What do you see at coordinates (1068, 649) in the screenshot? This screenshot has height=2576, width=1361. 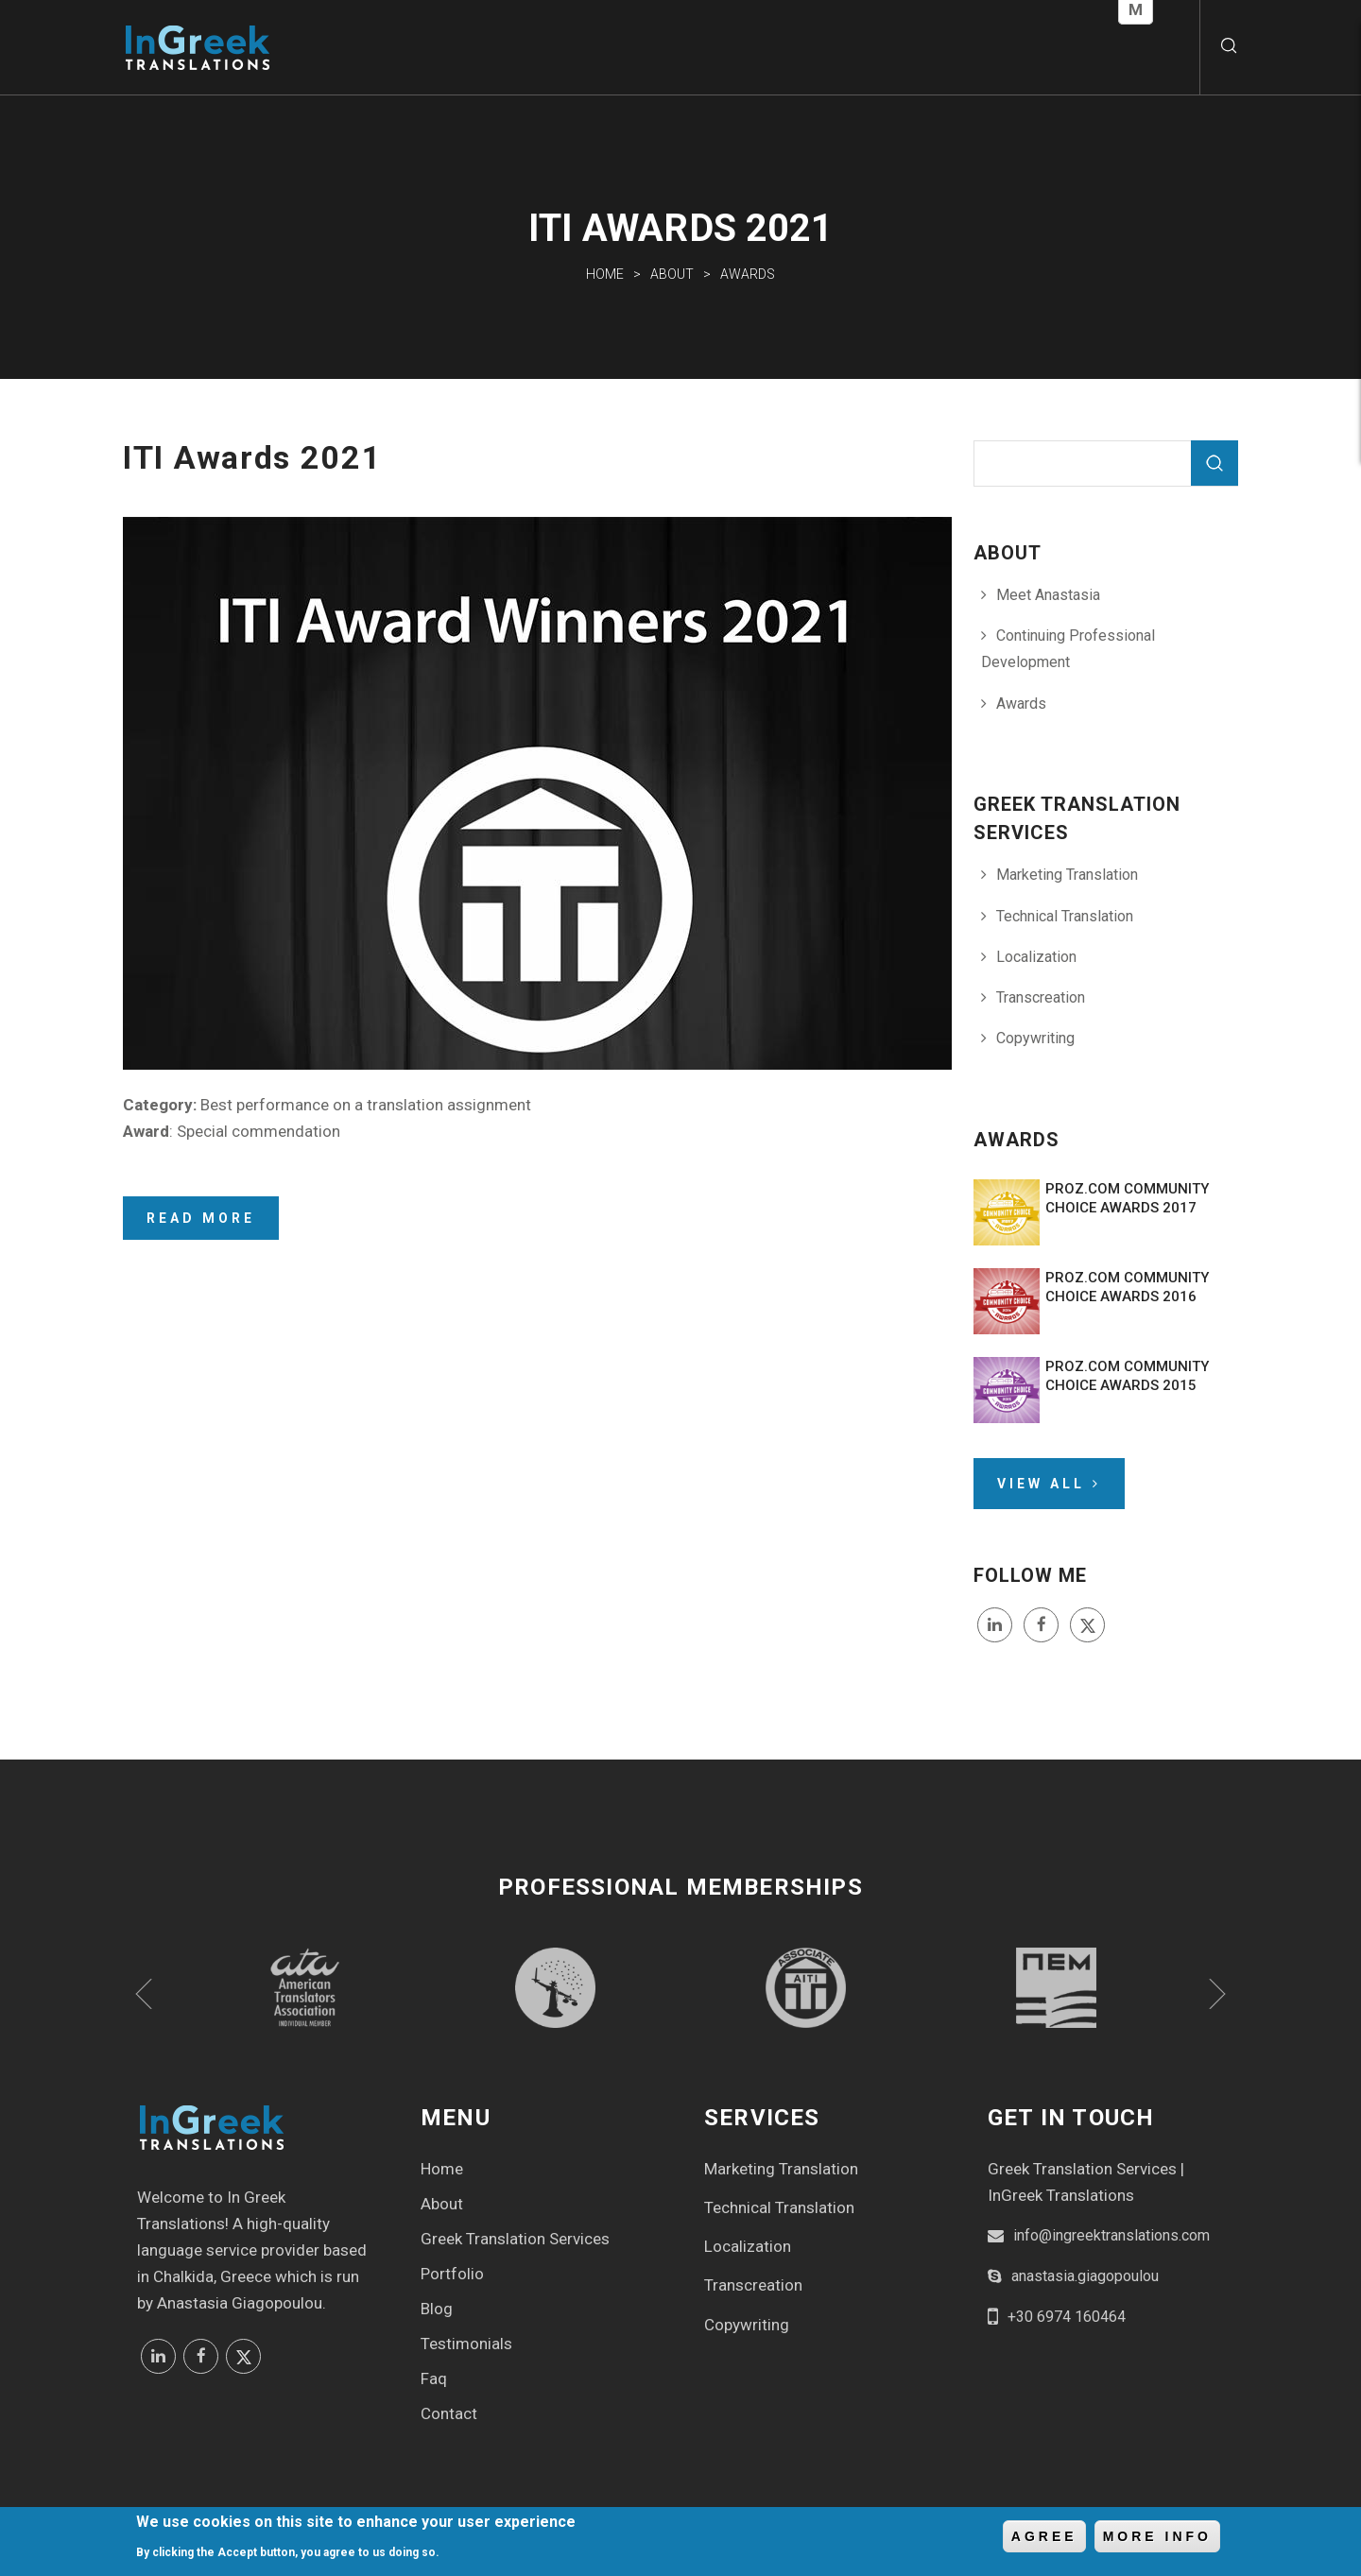 I see `Continuing Professional Development` at bounding box center [1068, 649].